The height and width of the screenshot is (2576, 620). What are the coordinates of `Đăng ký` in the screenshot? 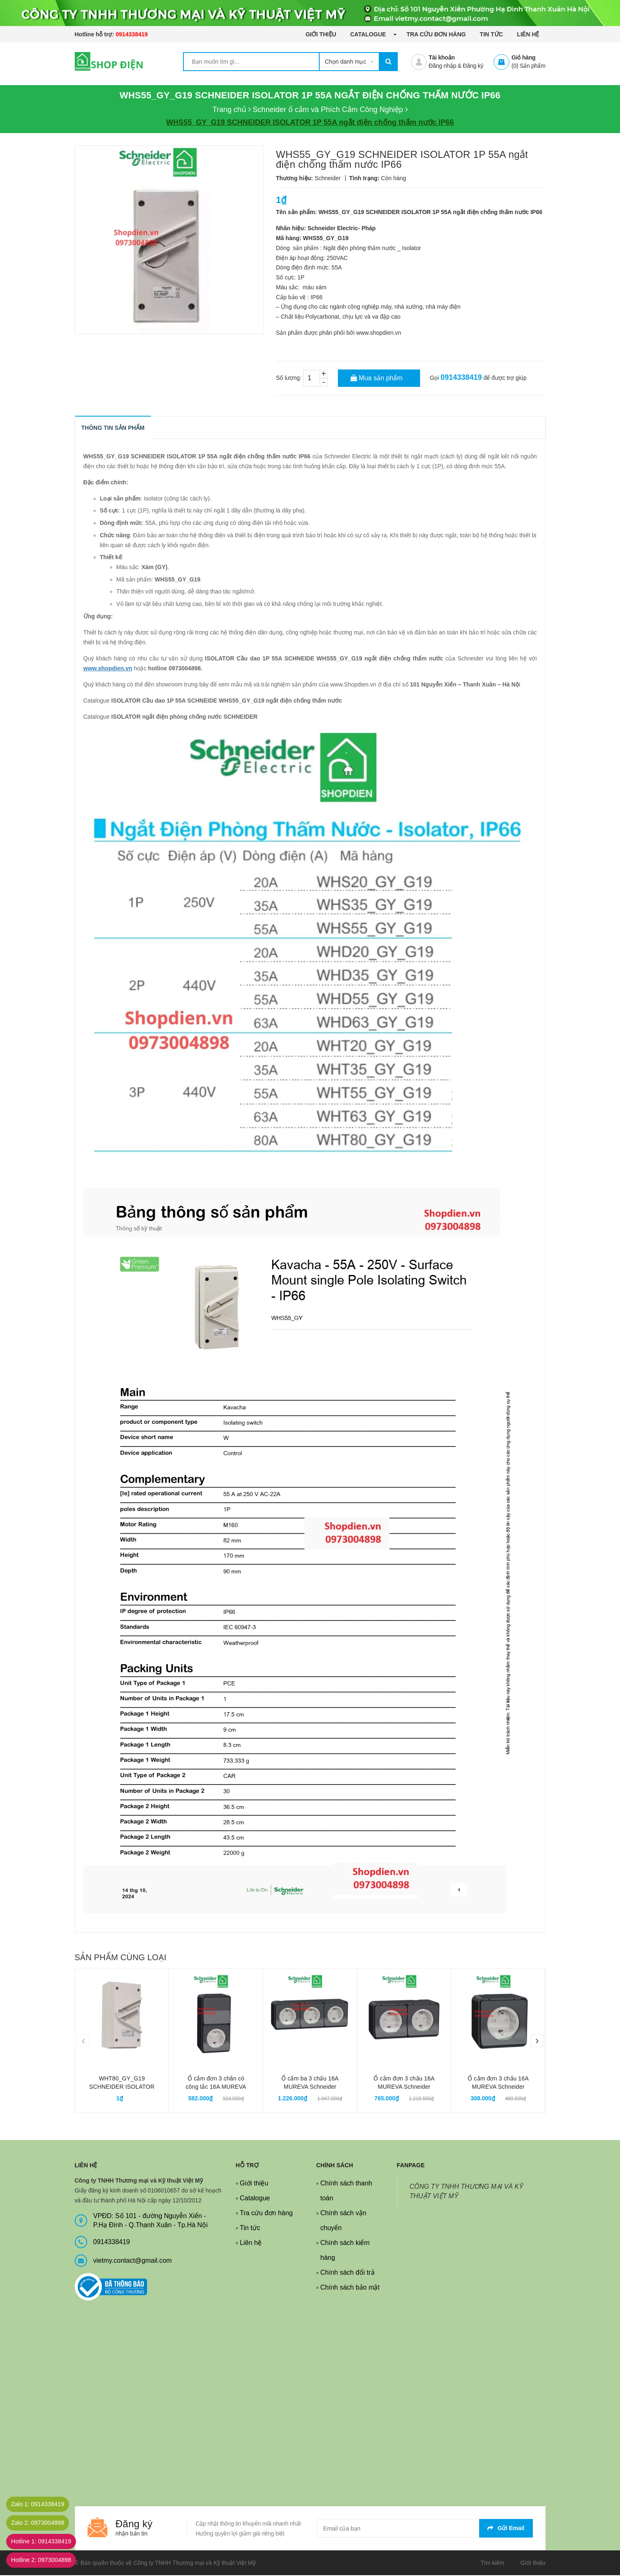 It's located at (473, 65).